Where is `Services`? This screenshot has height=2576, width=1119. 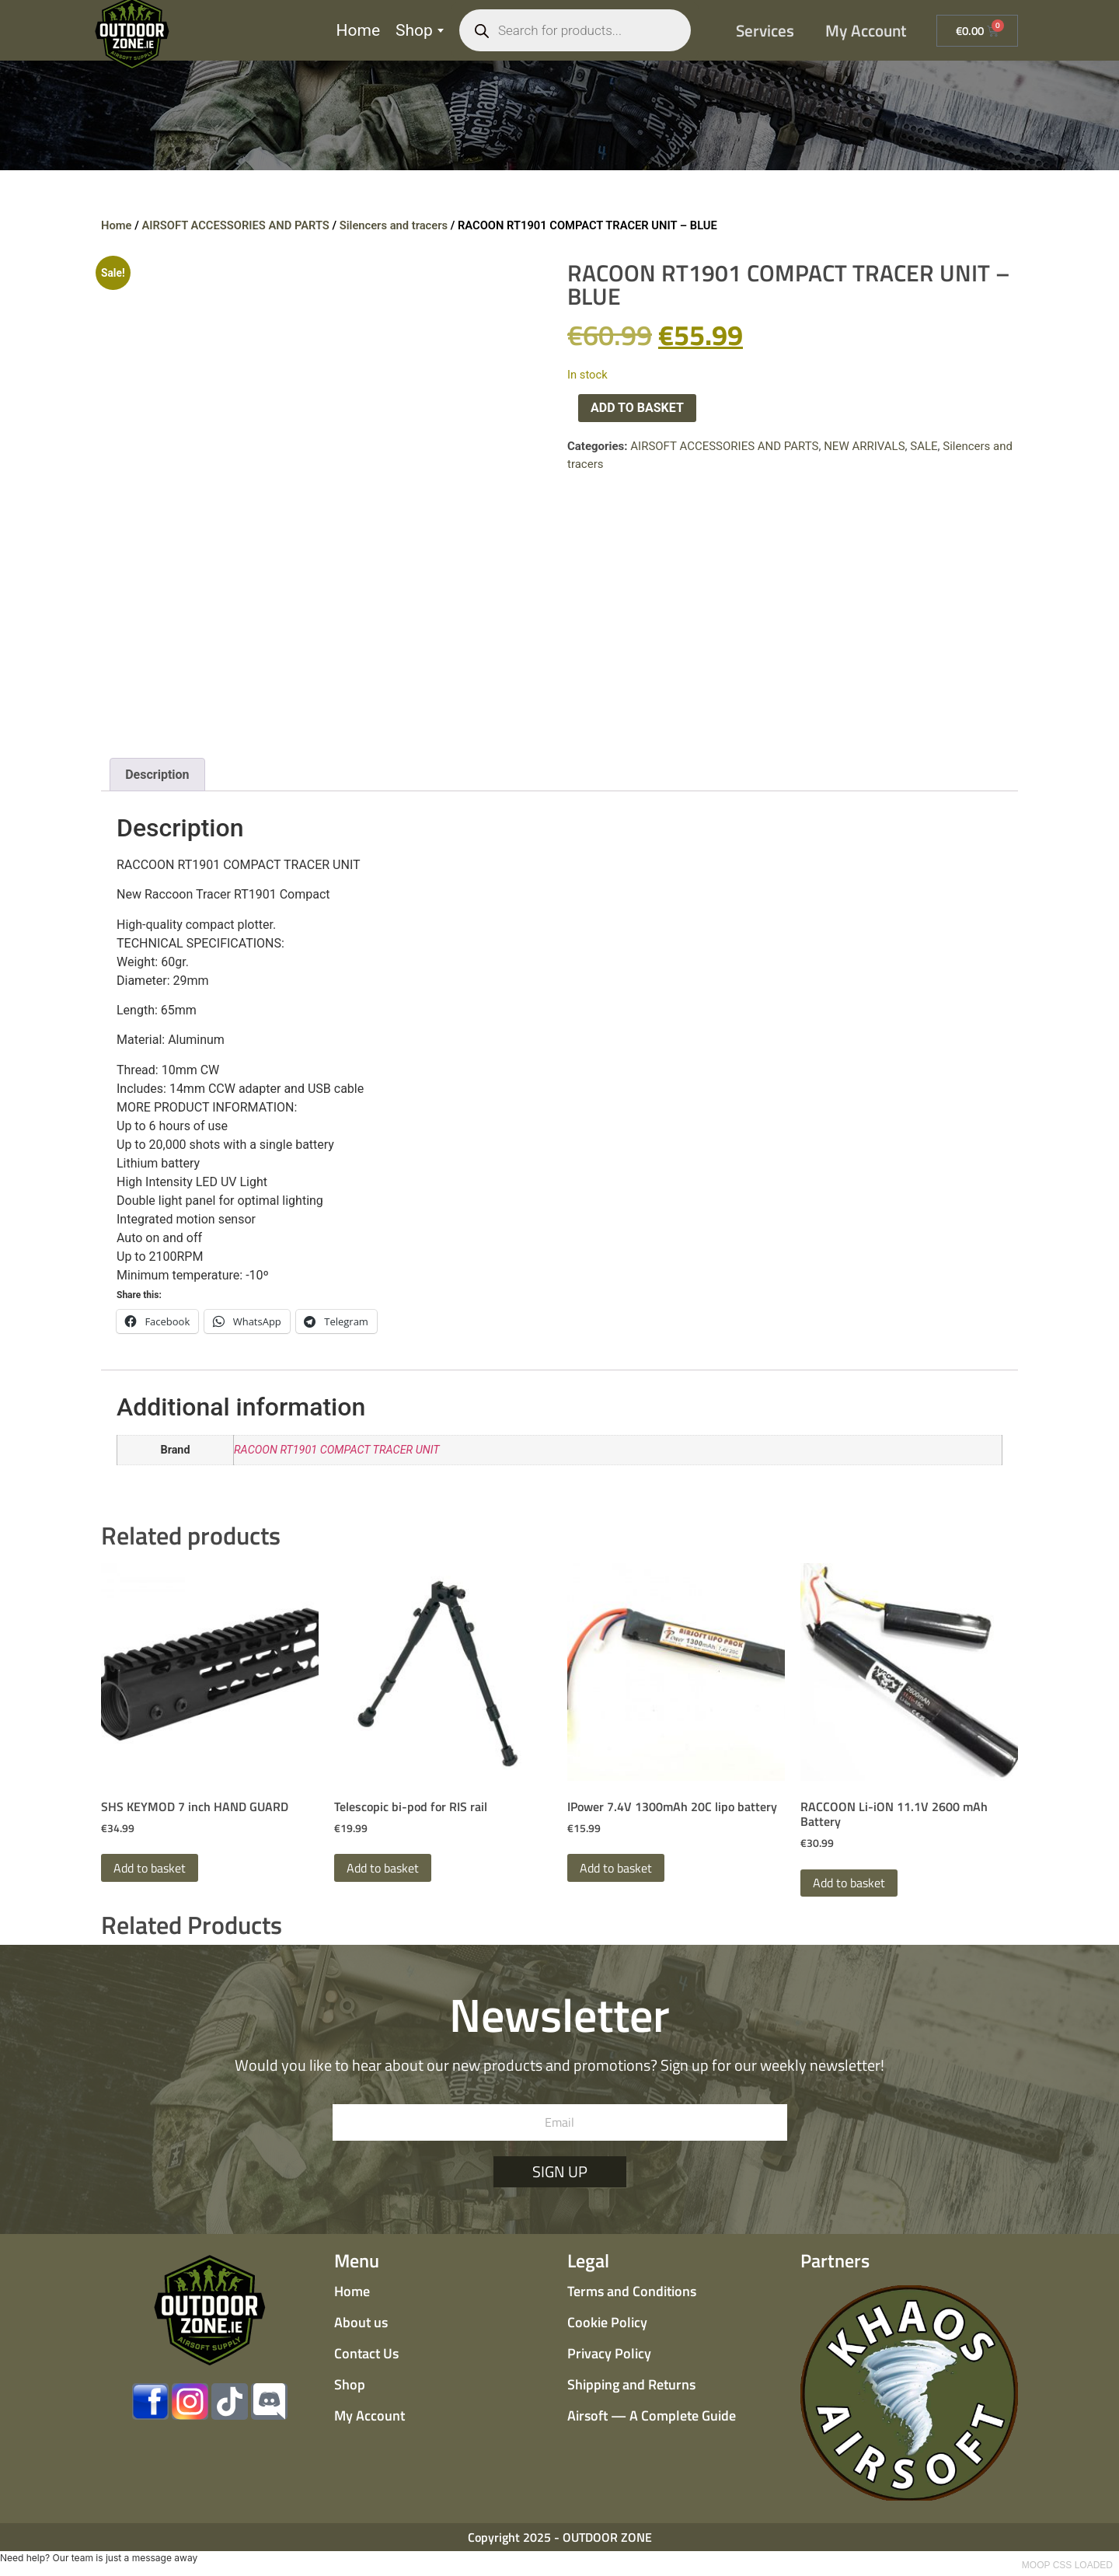 Services is located at coordinates (765, 30).